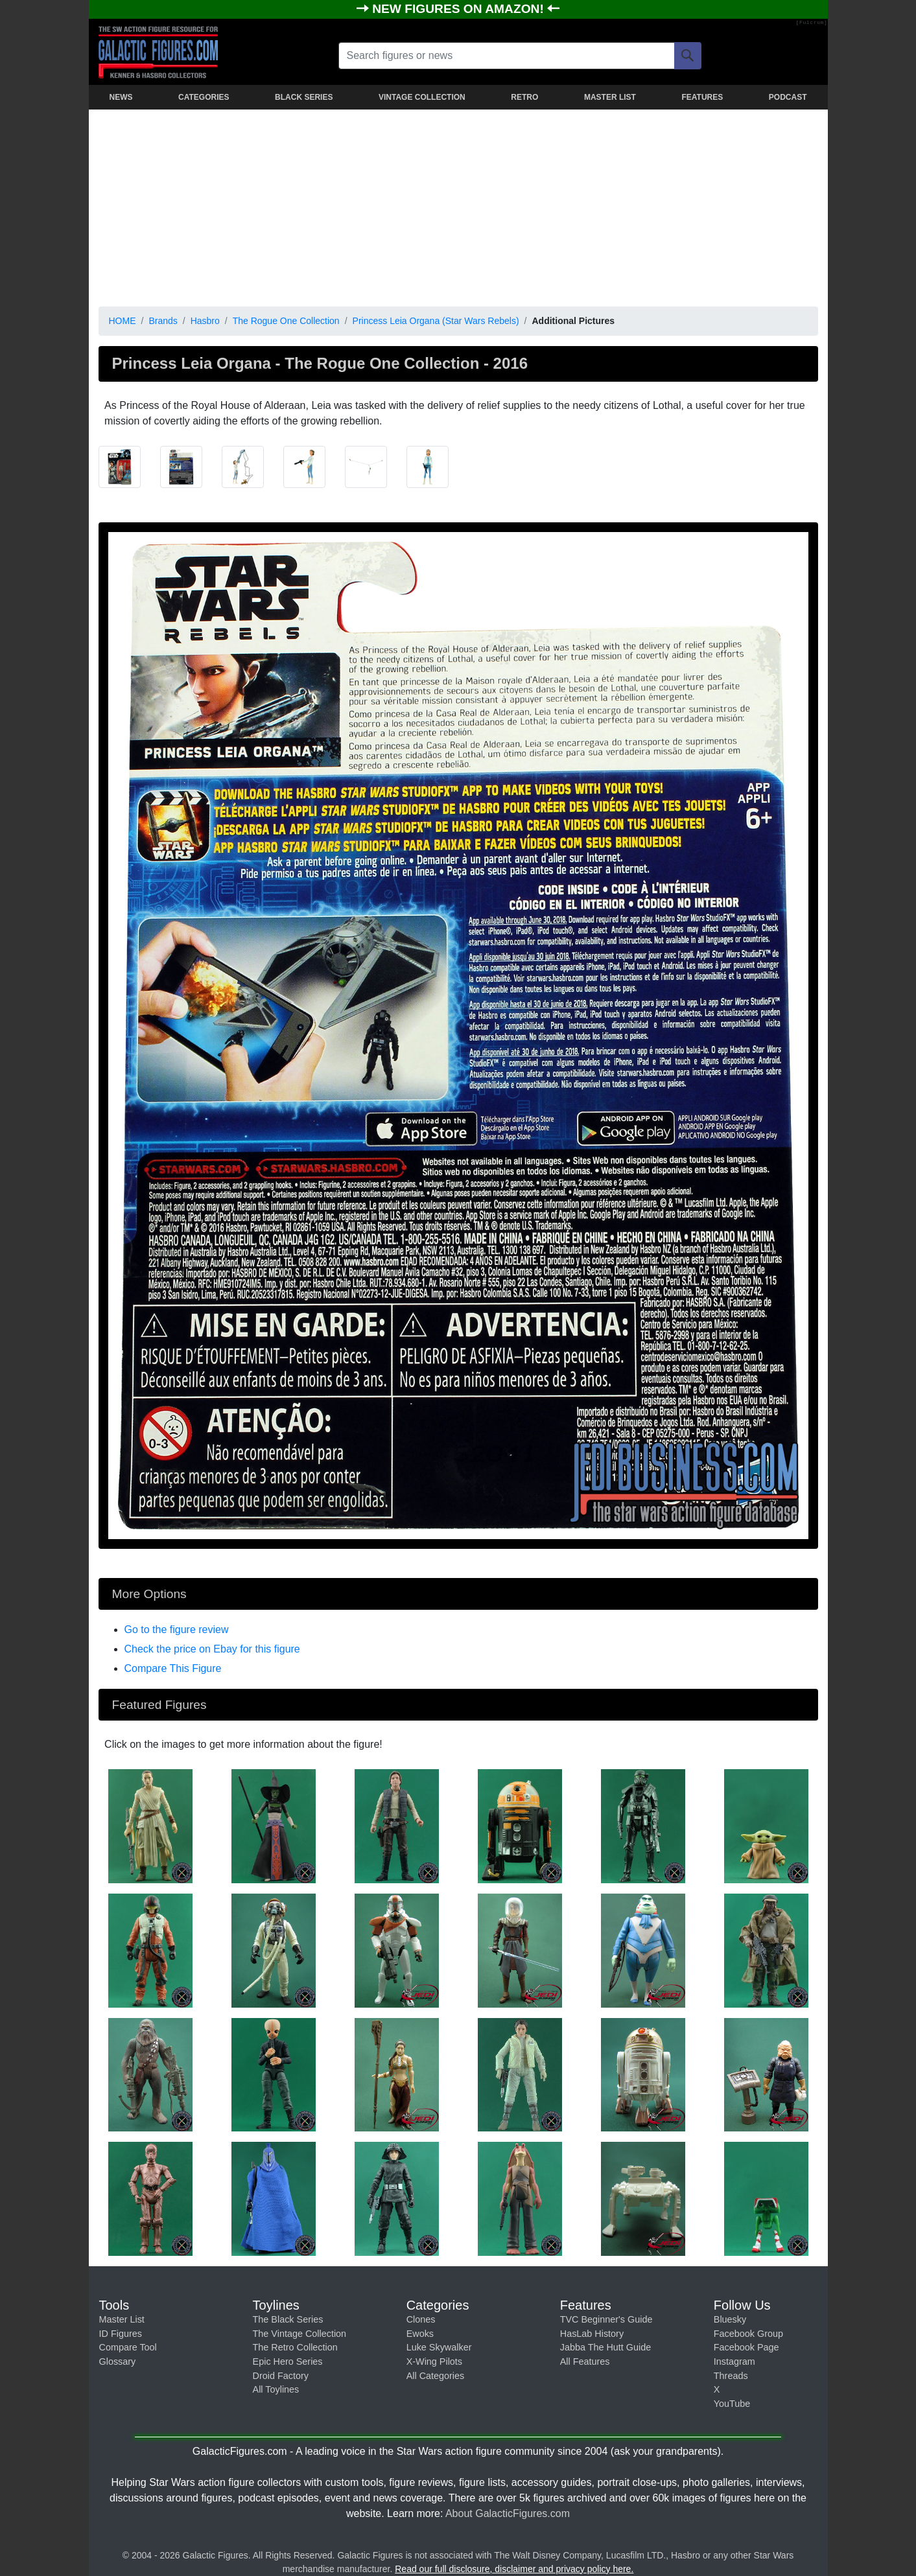  I want to click on Hasbro, so click(205, 321).